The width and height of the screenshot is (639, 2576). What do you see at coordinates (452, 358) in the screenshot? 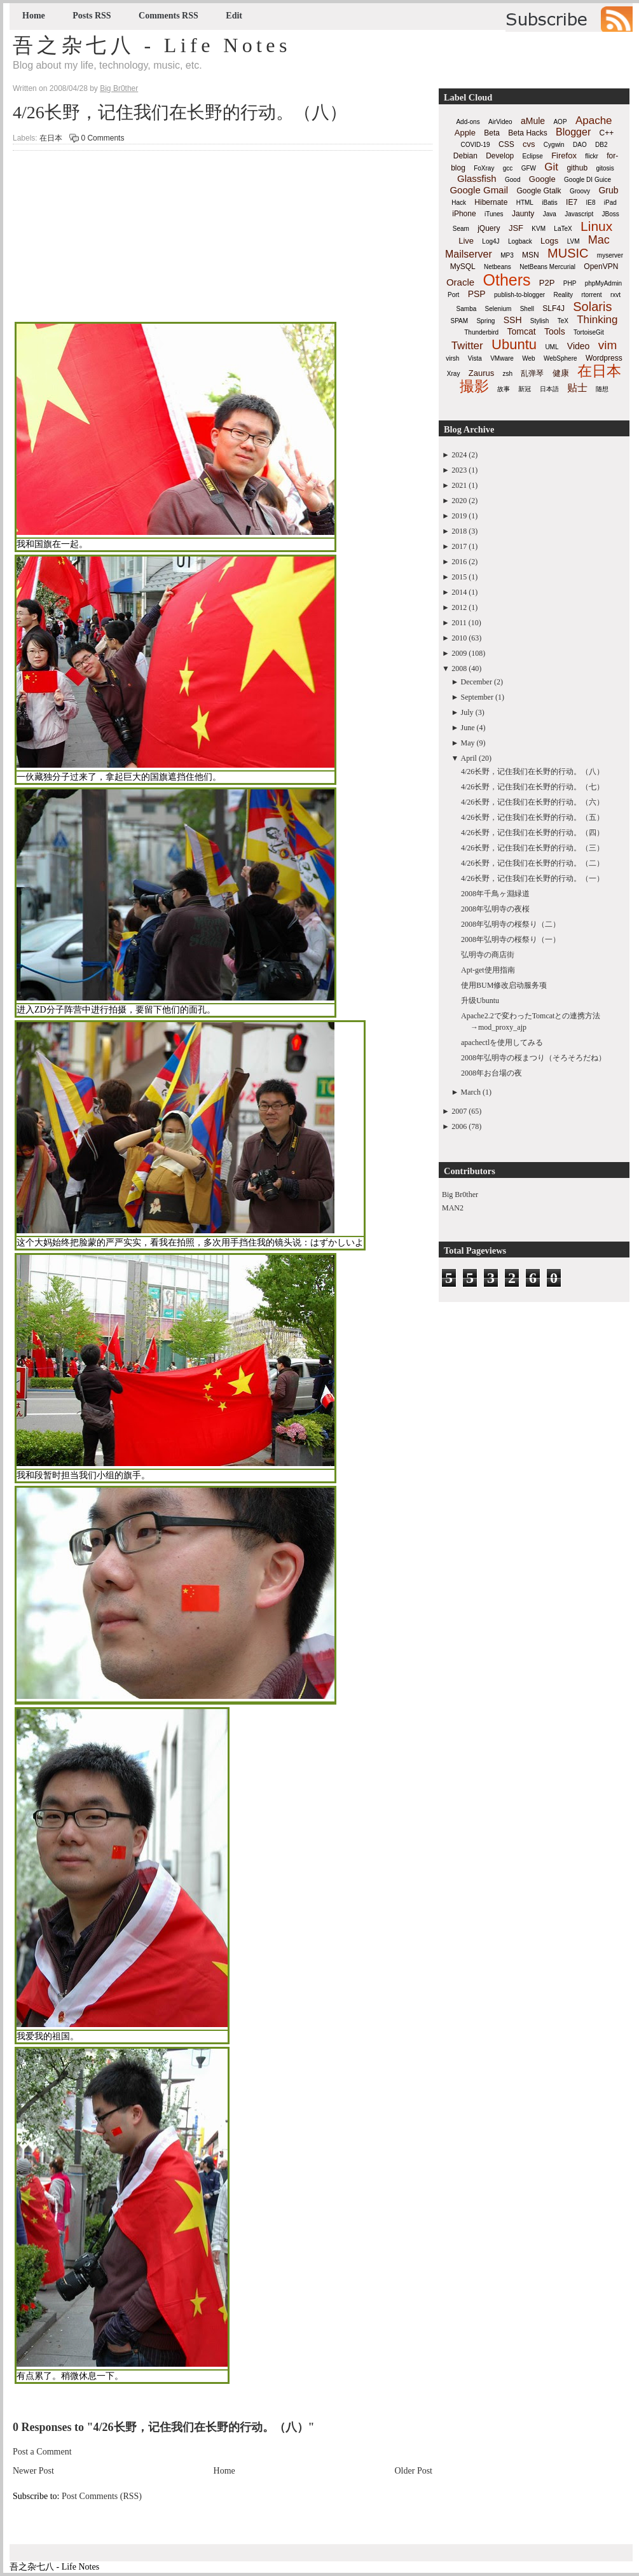
I see `virsh` at bounding box center [452, 358].